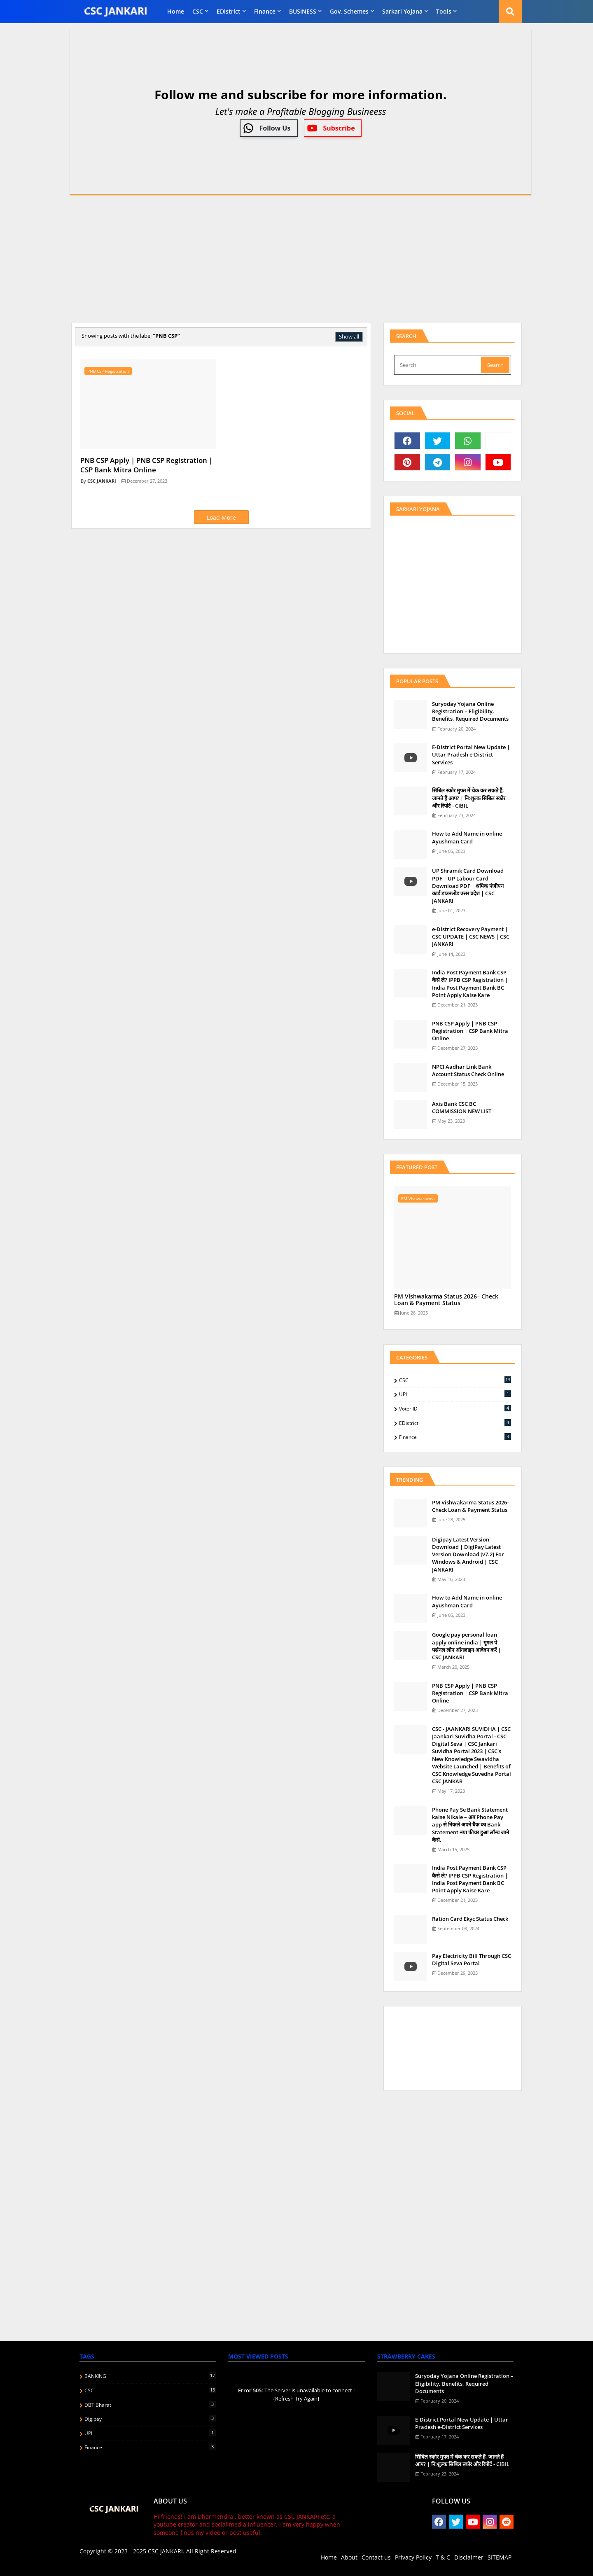 The width and height of the screenshot is (593, 2576). I want to click on Ration Card Ekyc Status Check, so click(470, 1918).